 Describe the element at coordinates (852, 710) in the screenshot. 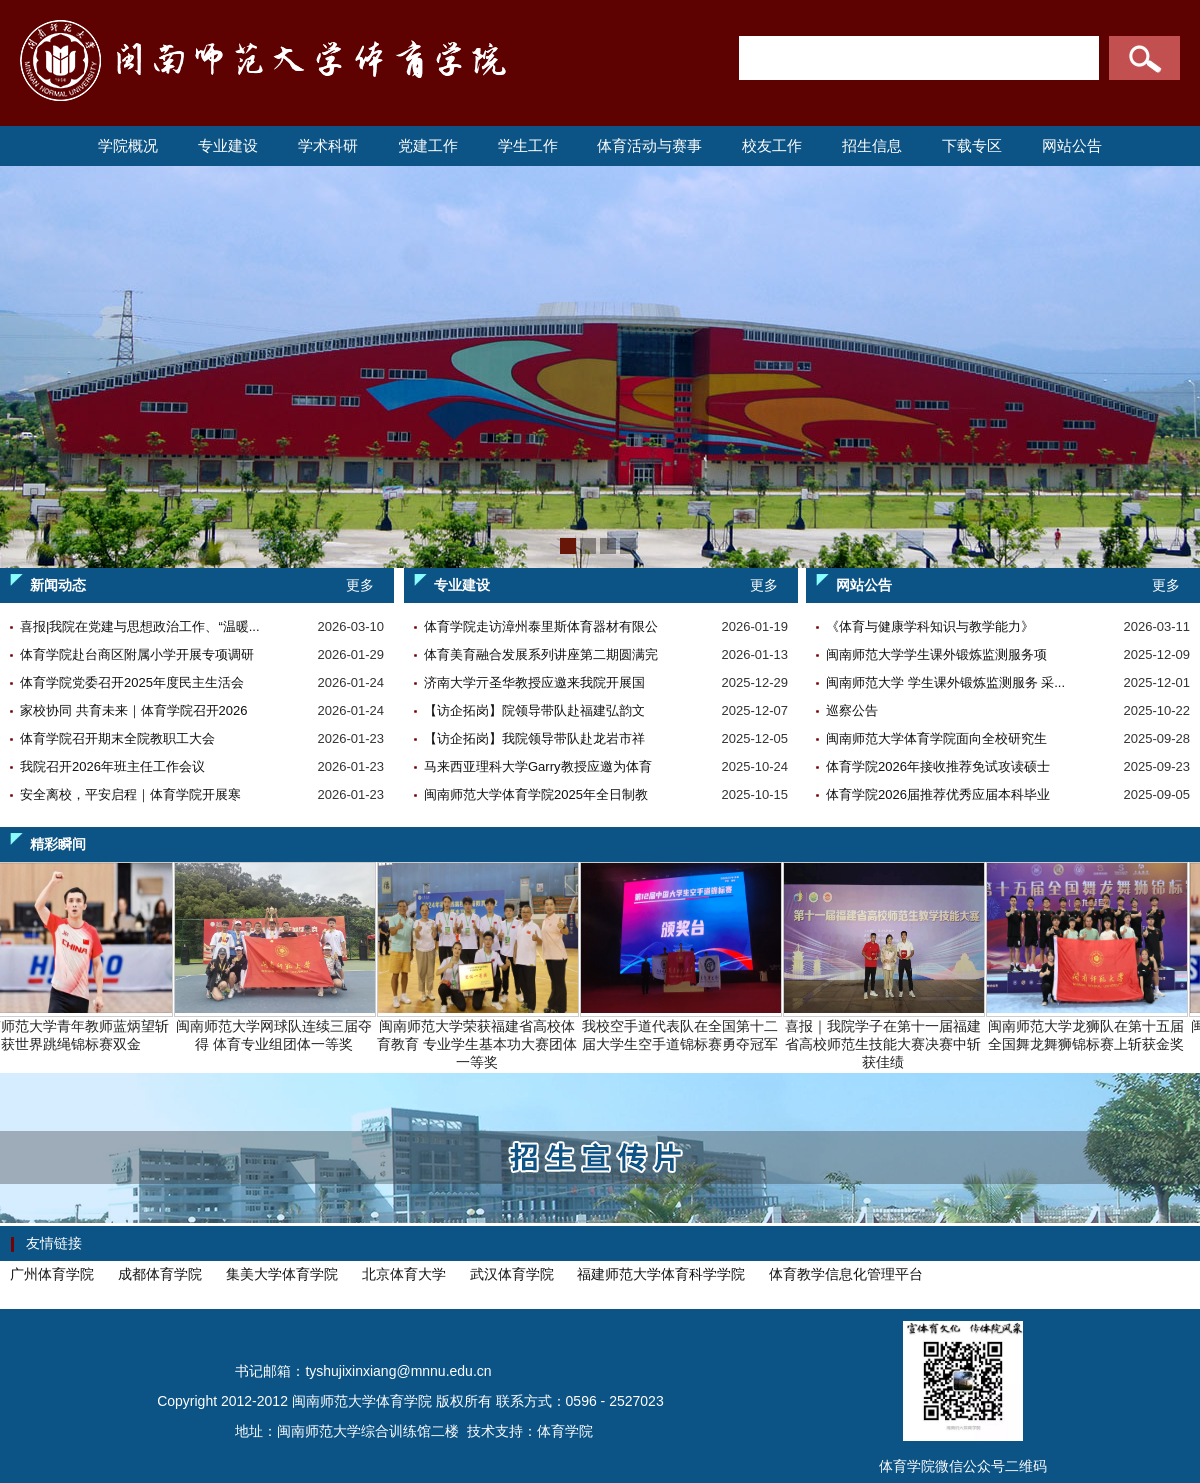

I see `巡察公告` at that location.